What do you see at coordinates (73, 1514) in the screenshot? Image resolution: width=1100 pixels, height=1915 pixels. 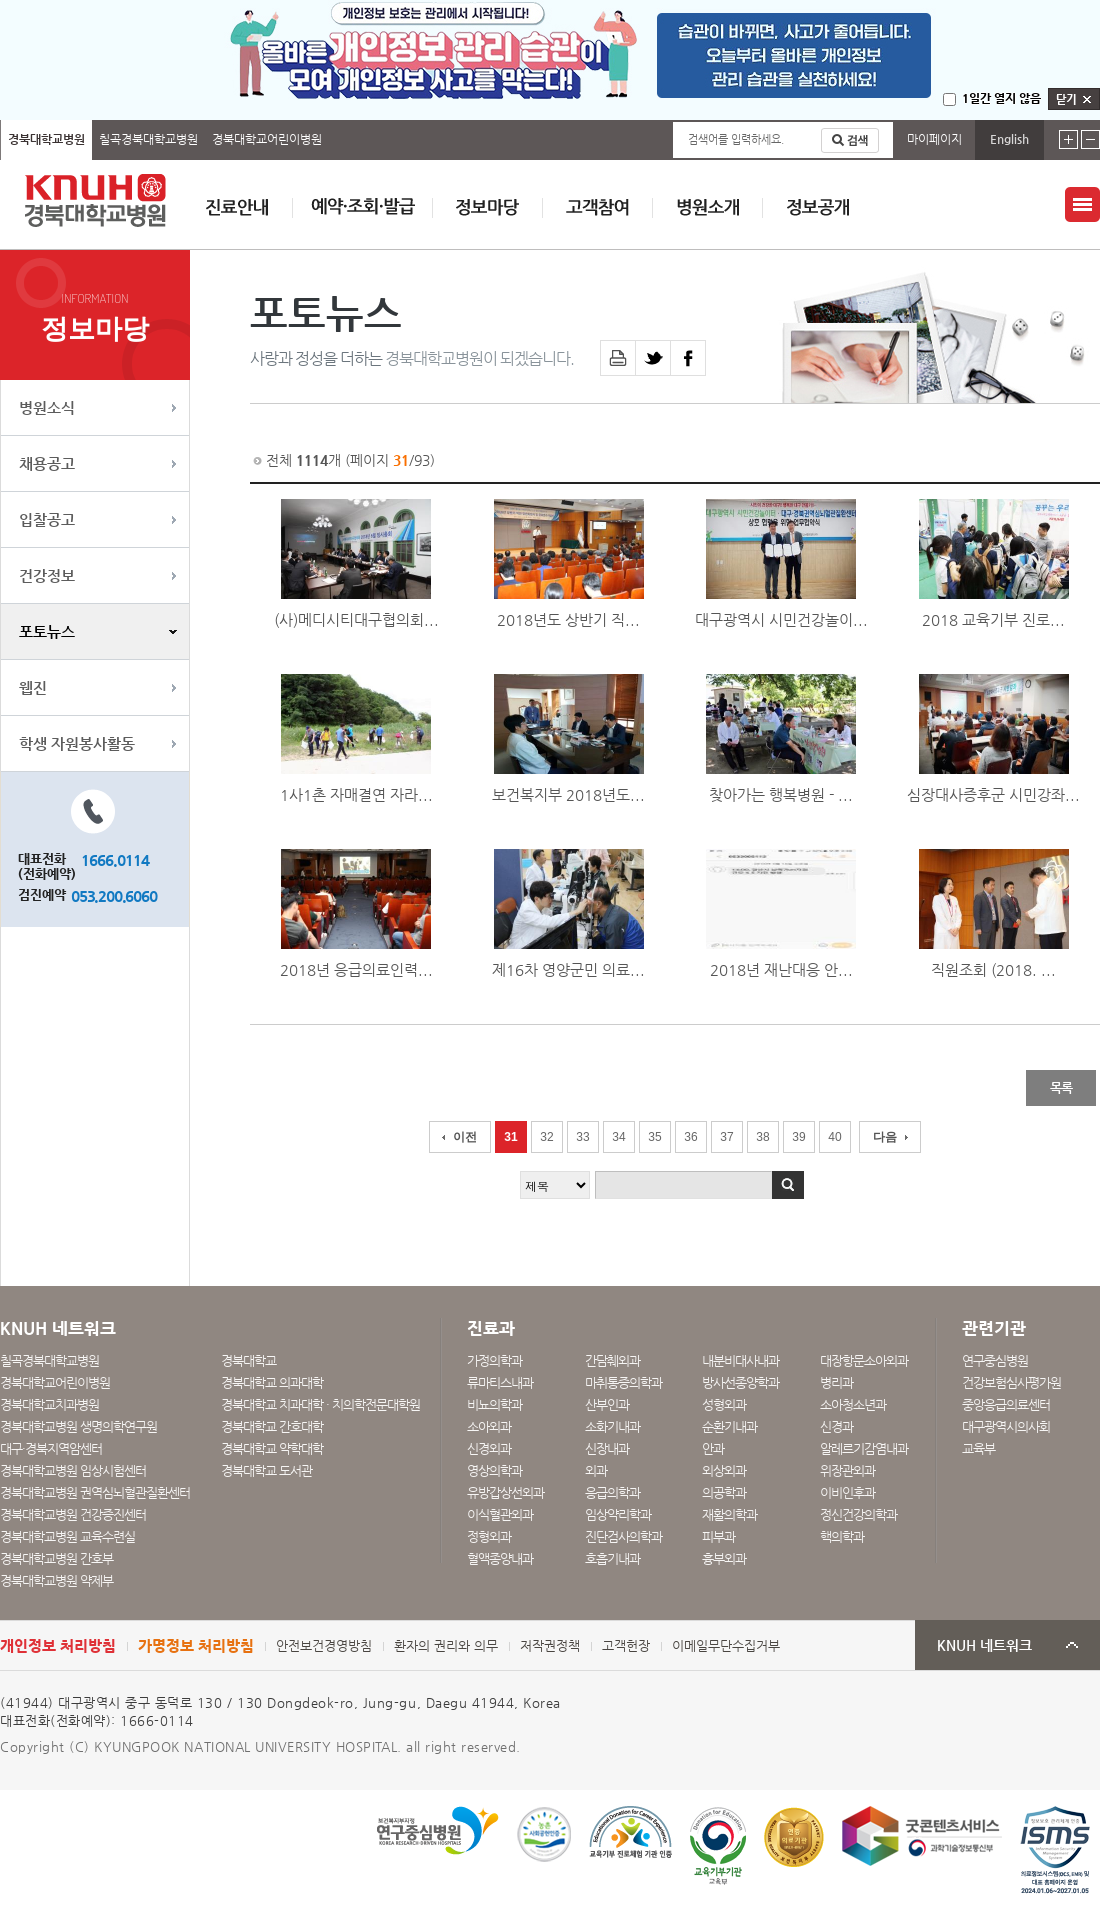 I see `경북대학교병원 건강증진센터` at bounding box center [73, 1514].